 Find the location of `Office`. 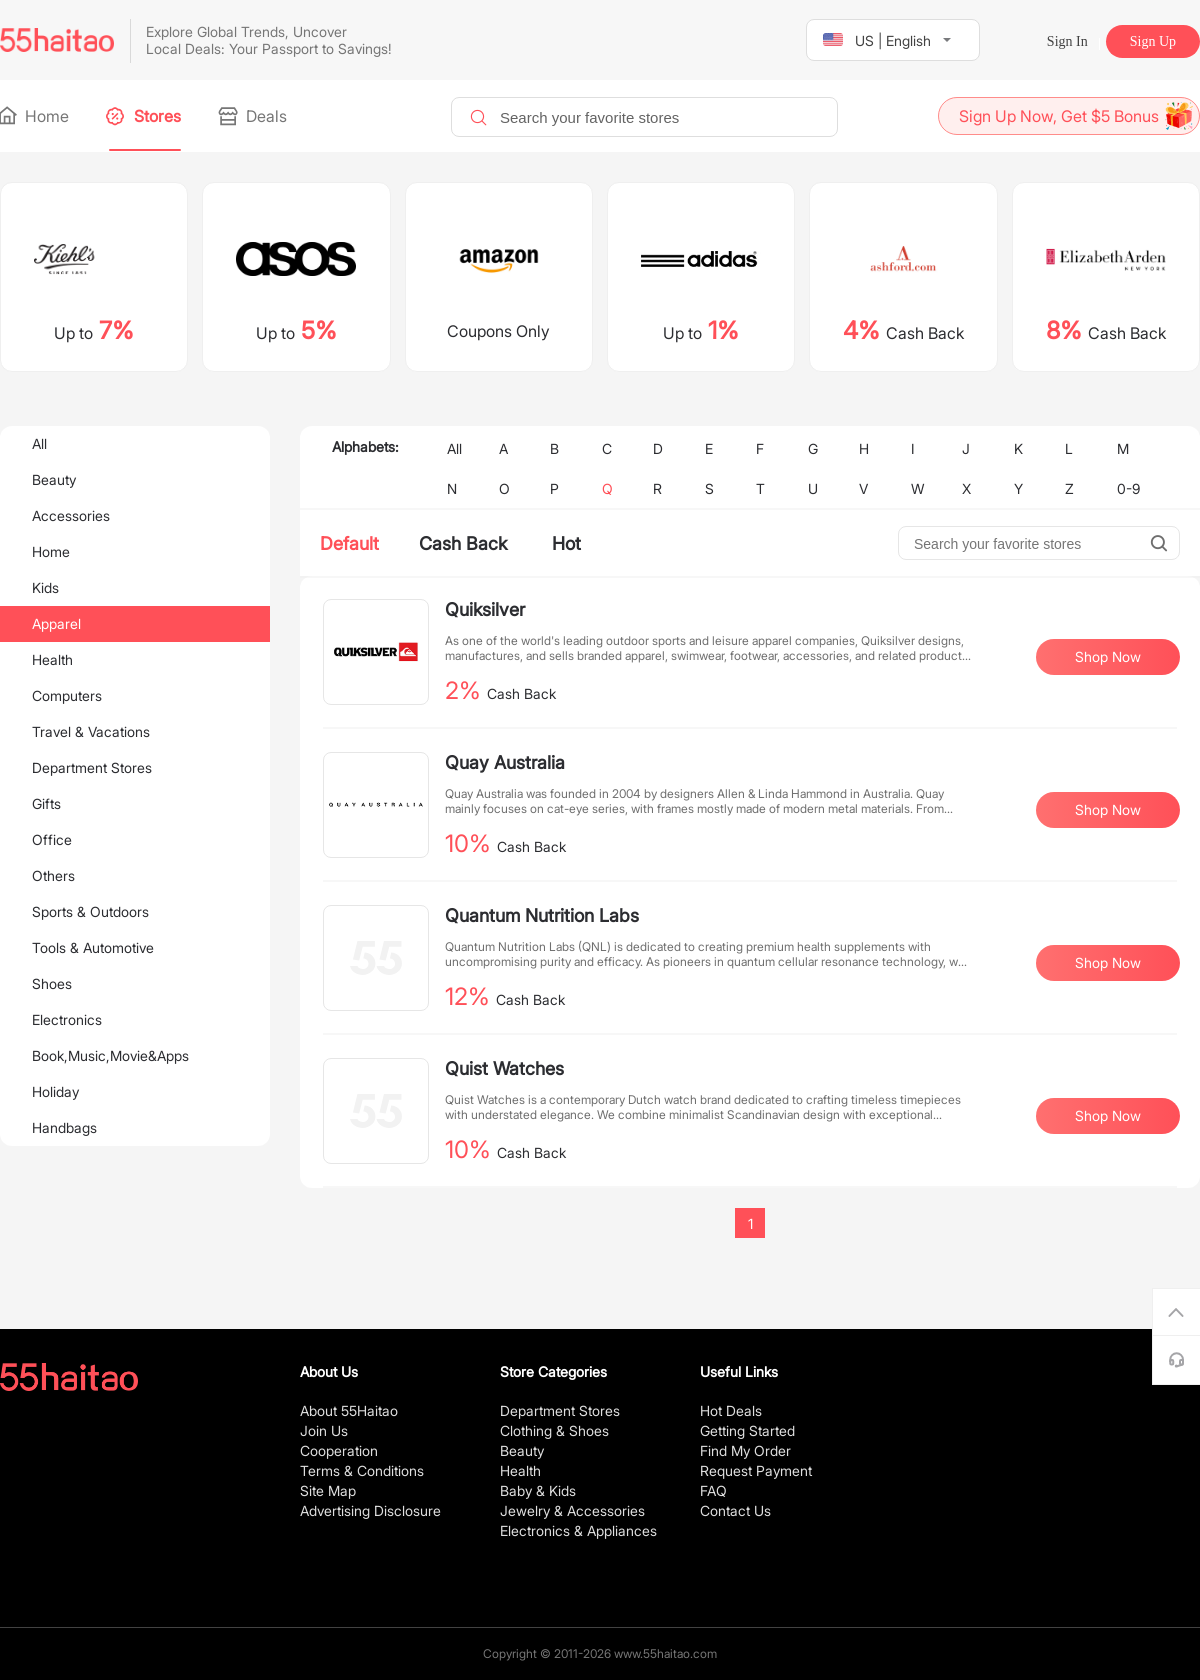

Office is located at coordinates (52, 839).